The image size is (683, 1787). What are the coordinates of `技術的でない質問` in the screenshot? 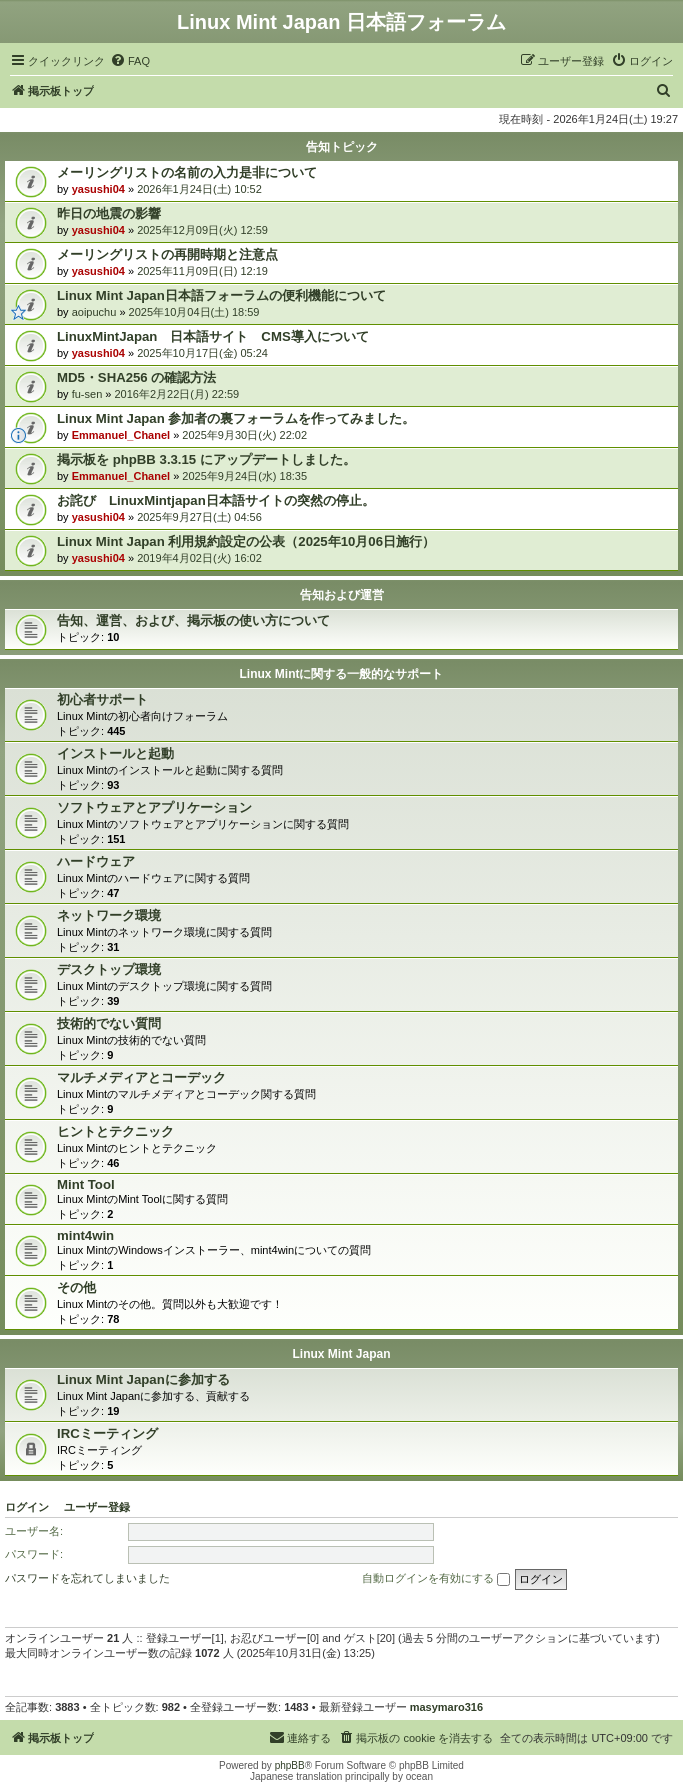 It's located at (109, 1023).